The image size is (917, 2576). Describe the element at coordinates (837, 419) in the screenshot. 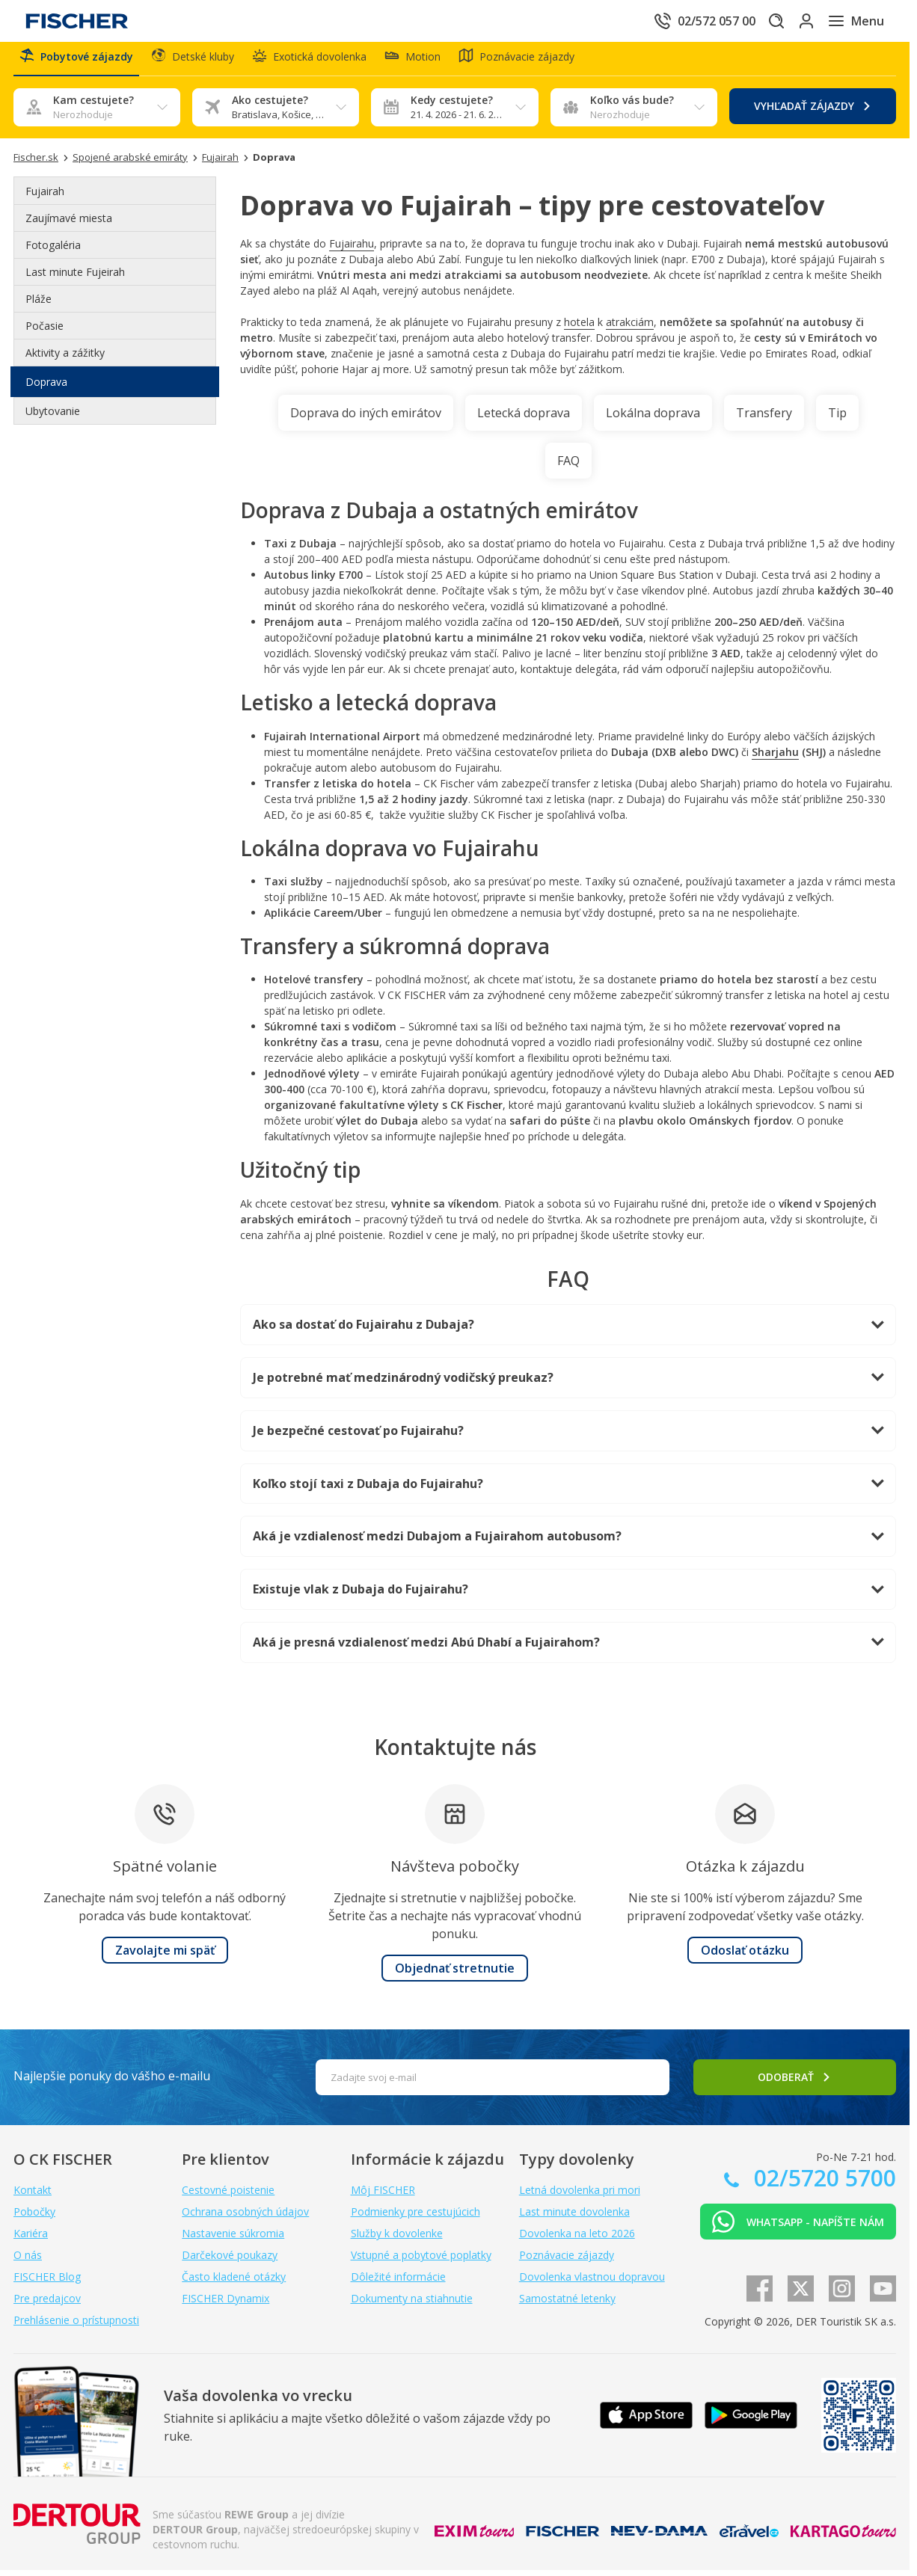

I see `Tip` at that location.